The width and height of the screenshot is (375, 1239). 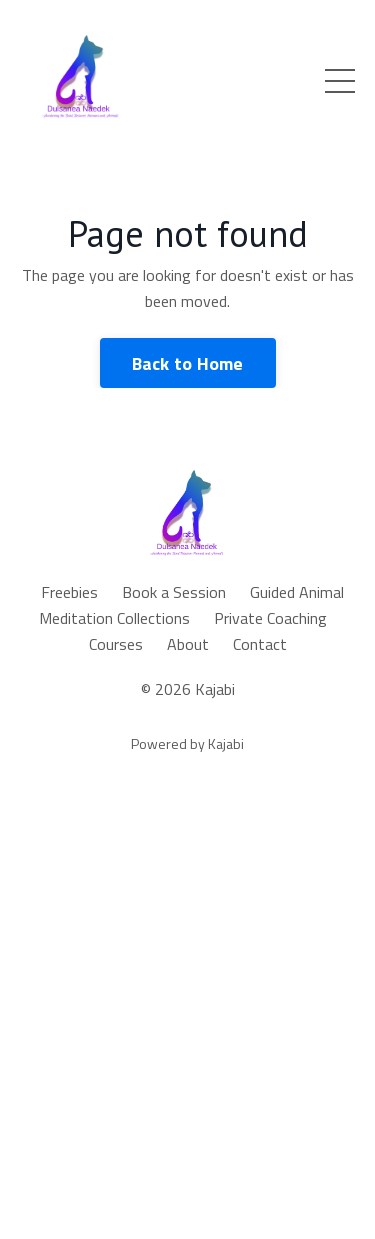 I want to click on Freebies, so click(x=69, y=592).